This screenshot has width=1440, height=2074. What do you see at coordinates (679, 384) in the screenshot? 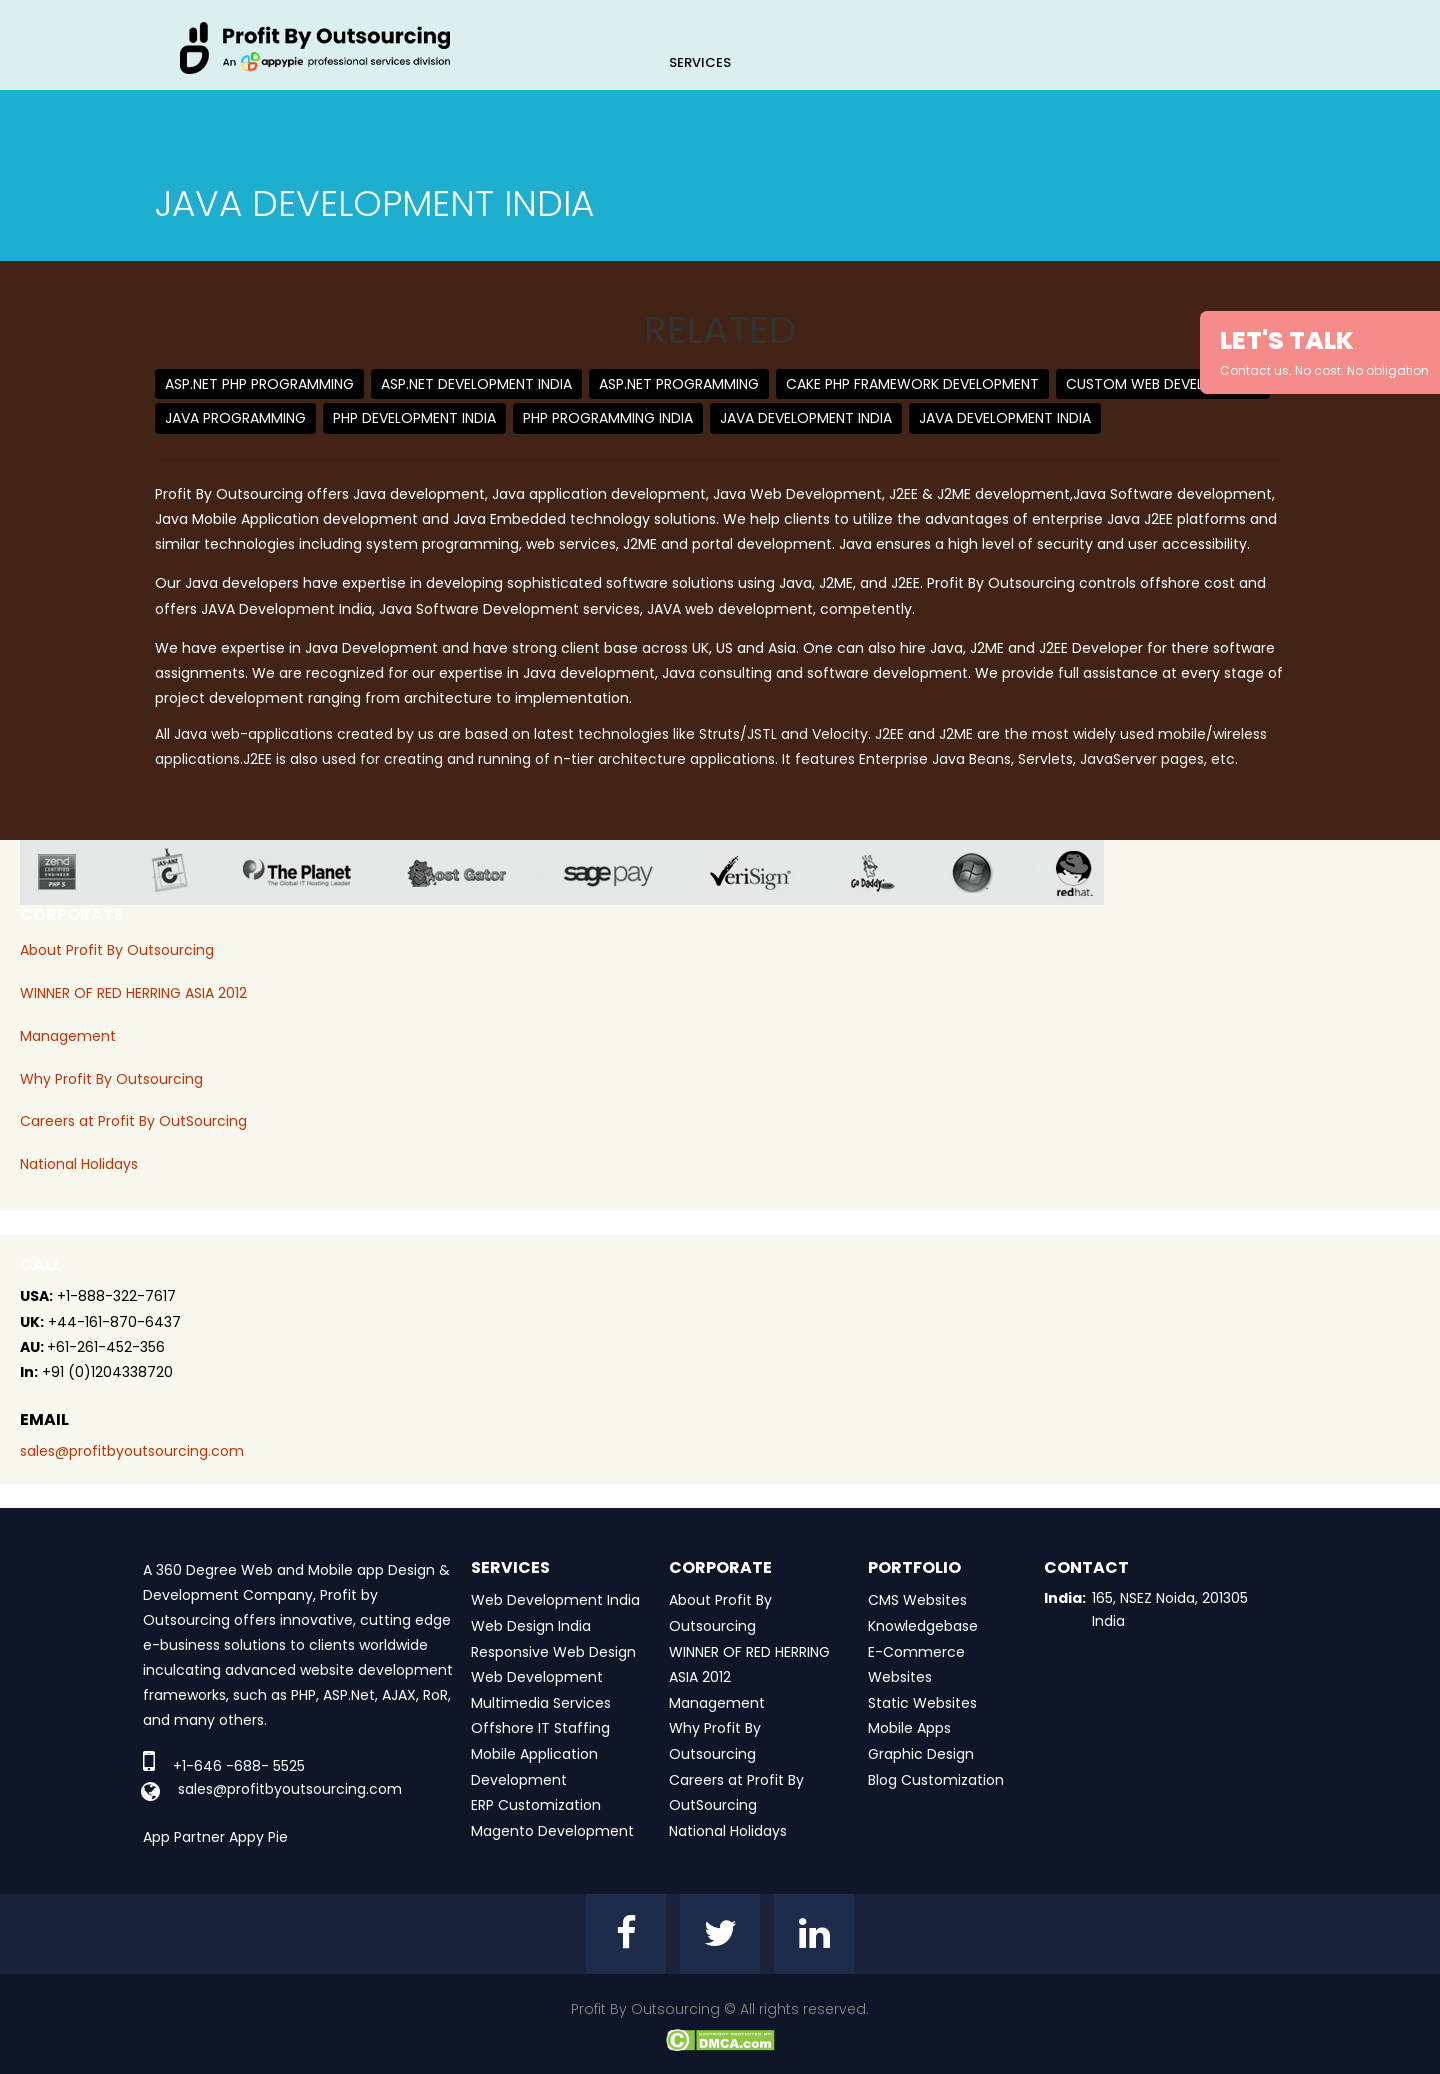
I see `ASP.NET Programming` at bounding box center [679, 384].